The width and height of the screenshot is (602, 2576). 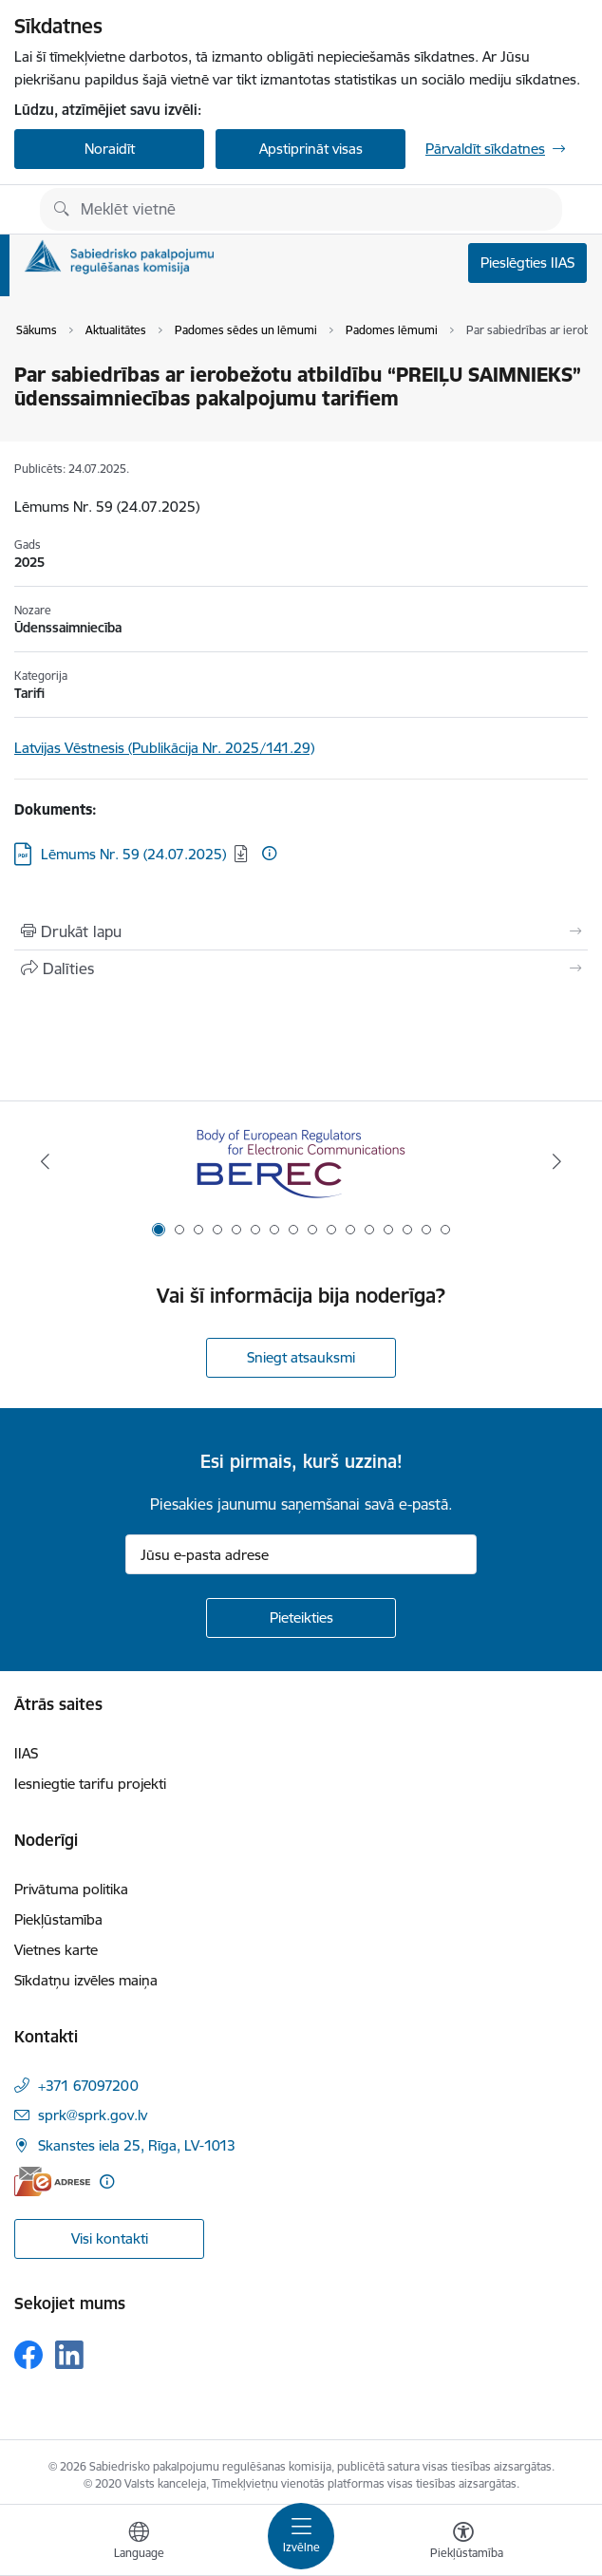 What do you see at coordinates (28, 2355) in the screenshot?
I see `[Sekojiet mums Facebook]` at bounding box center [28, 2355].